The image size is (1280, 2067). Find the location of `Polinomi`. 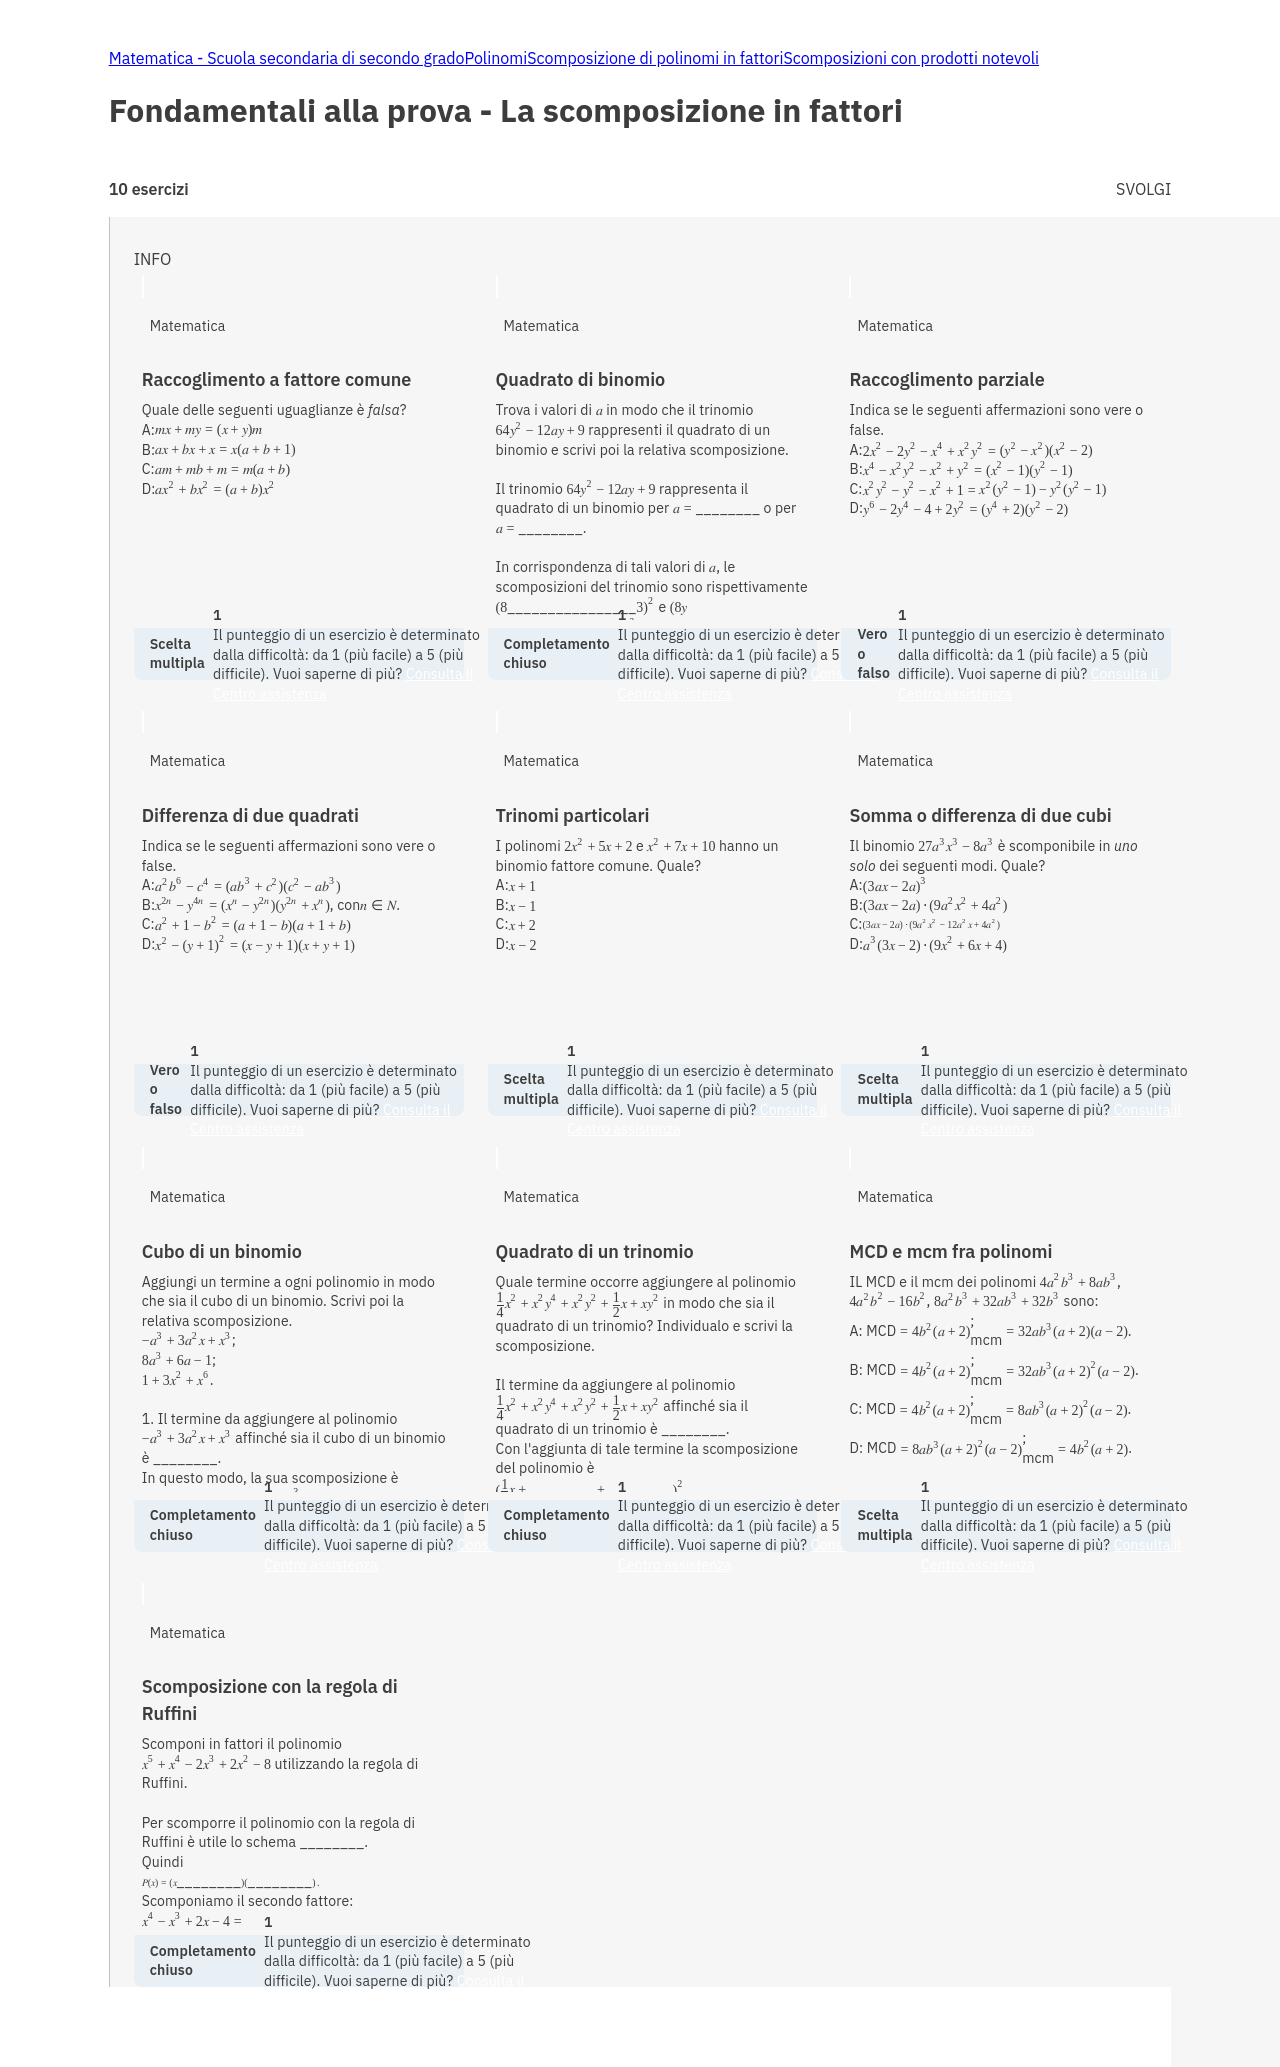

Polinomi is located at coordinates (496, 58).